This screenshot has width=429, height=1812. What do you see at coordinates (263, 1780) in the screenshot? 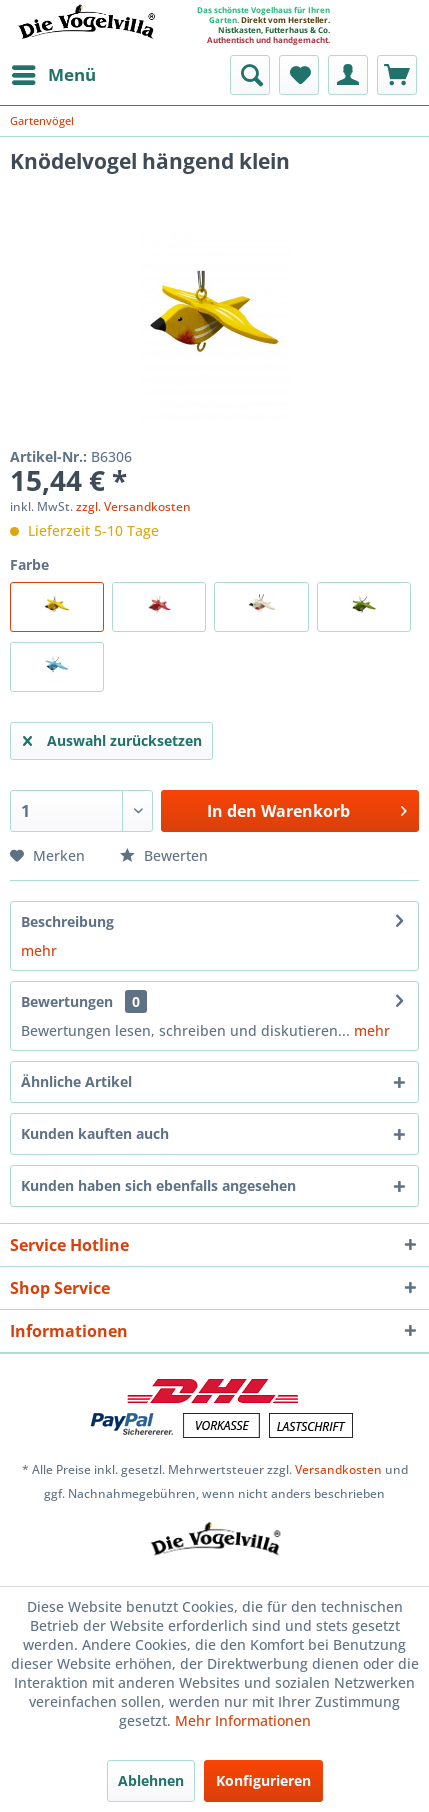
I see `Konfigurieren` at bounding box center [263, 1780].